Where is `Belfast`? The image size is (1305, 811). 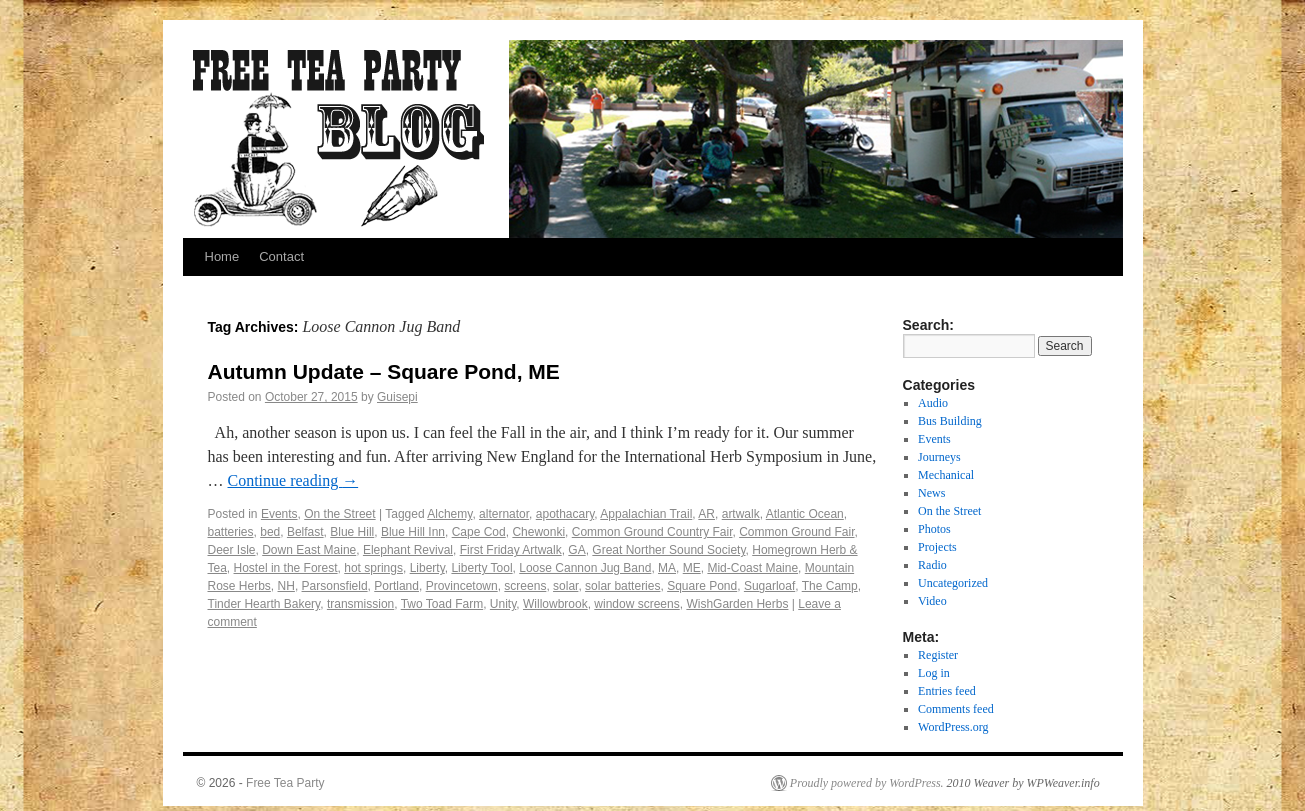
Belfast is located at coordinates (305, 532).